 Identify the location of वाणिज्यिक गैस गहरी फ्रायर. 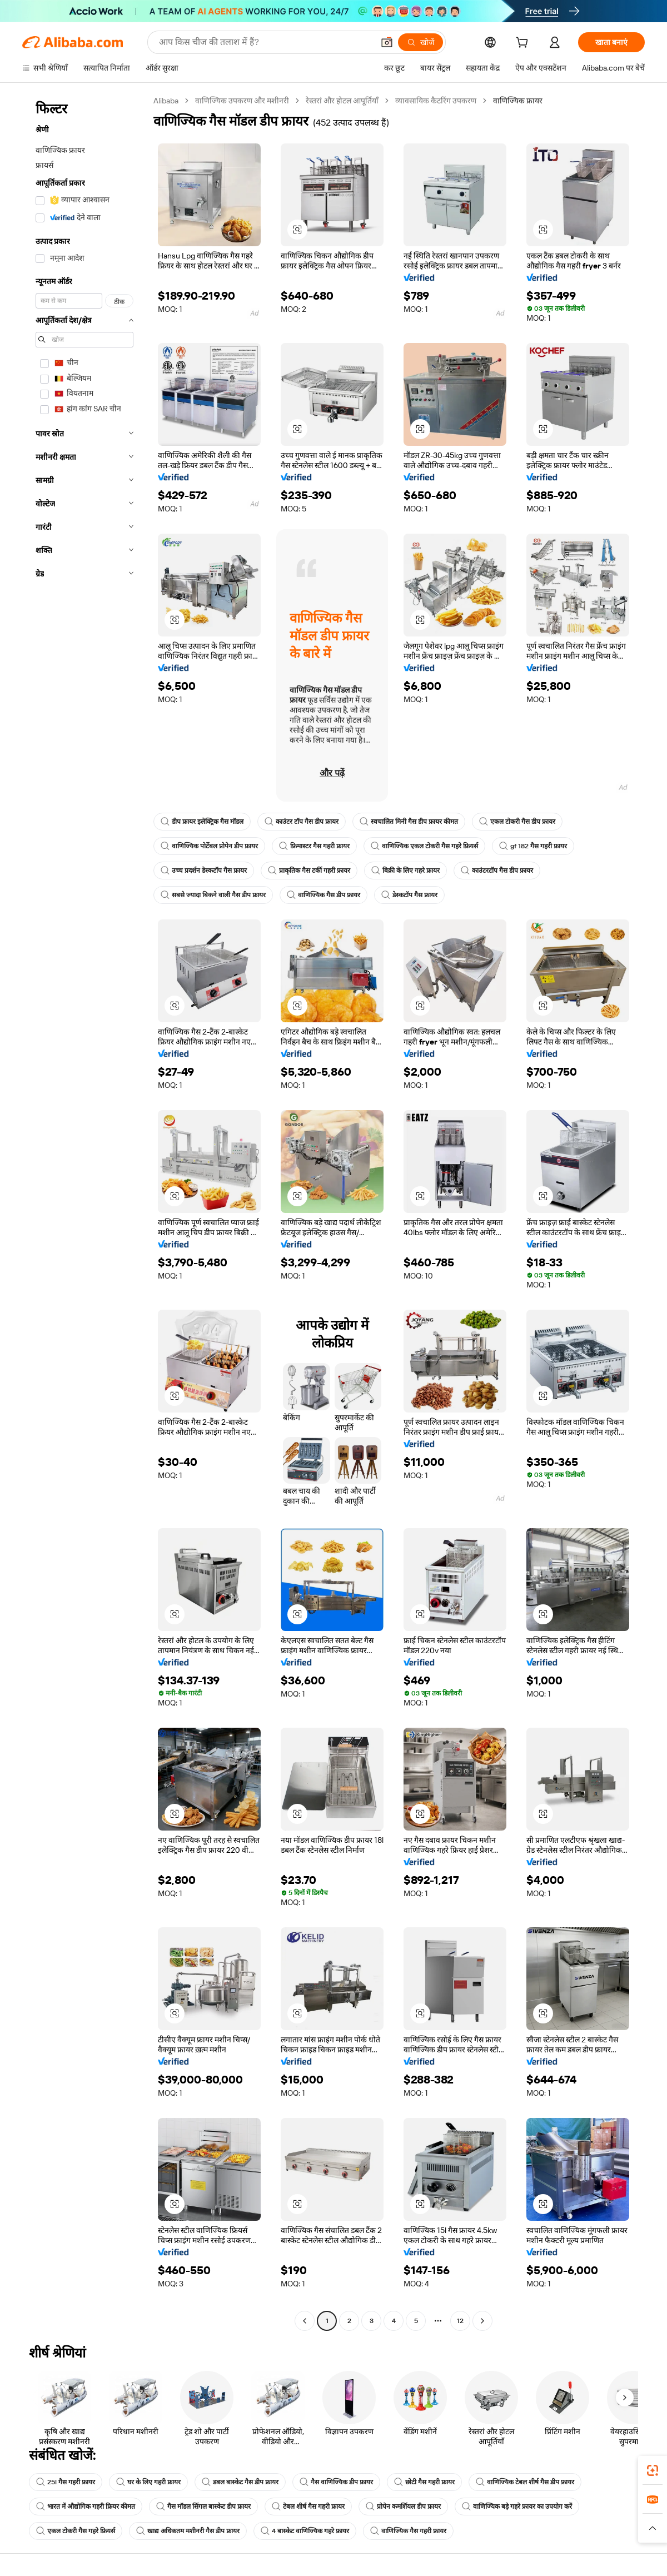
(408, 2531).